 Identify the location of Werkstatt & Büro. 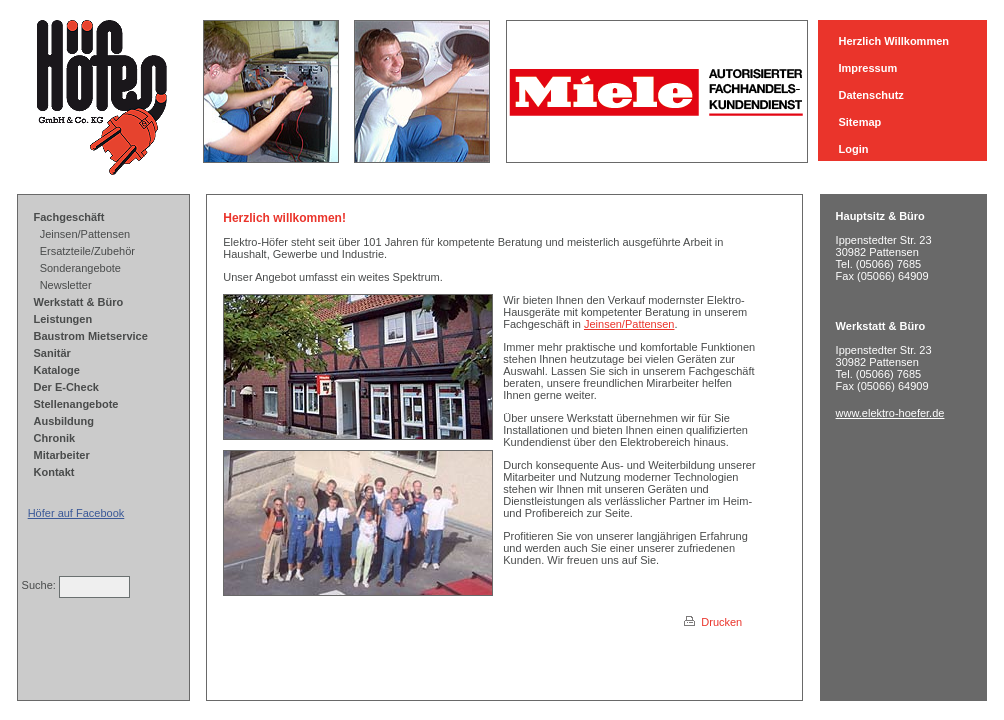
(79, 302).